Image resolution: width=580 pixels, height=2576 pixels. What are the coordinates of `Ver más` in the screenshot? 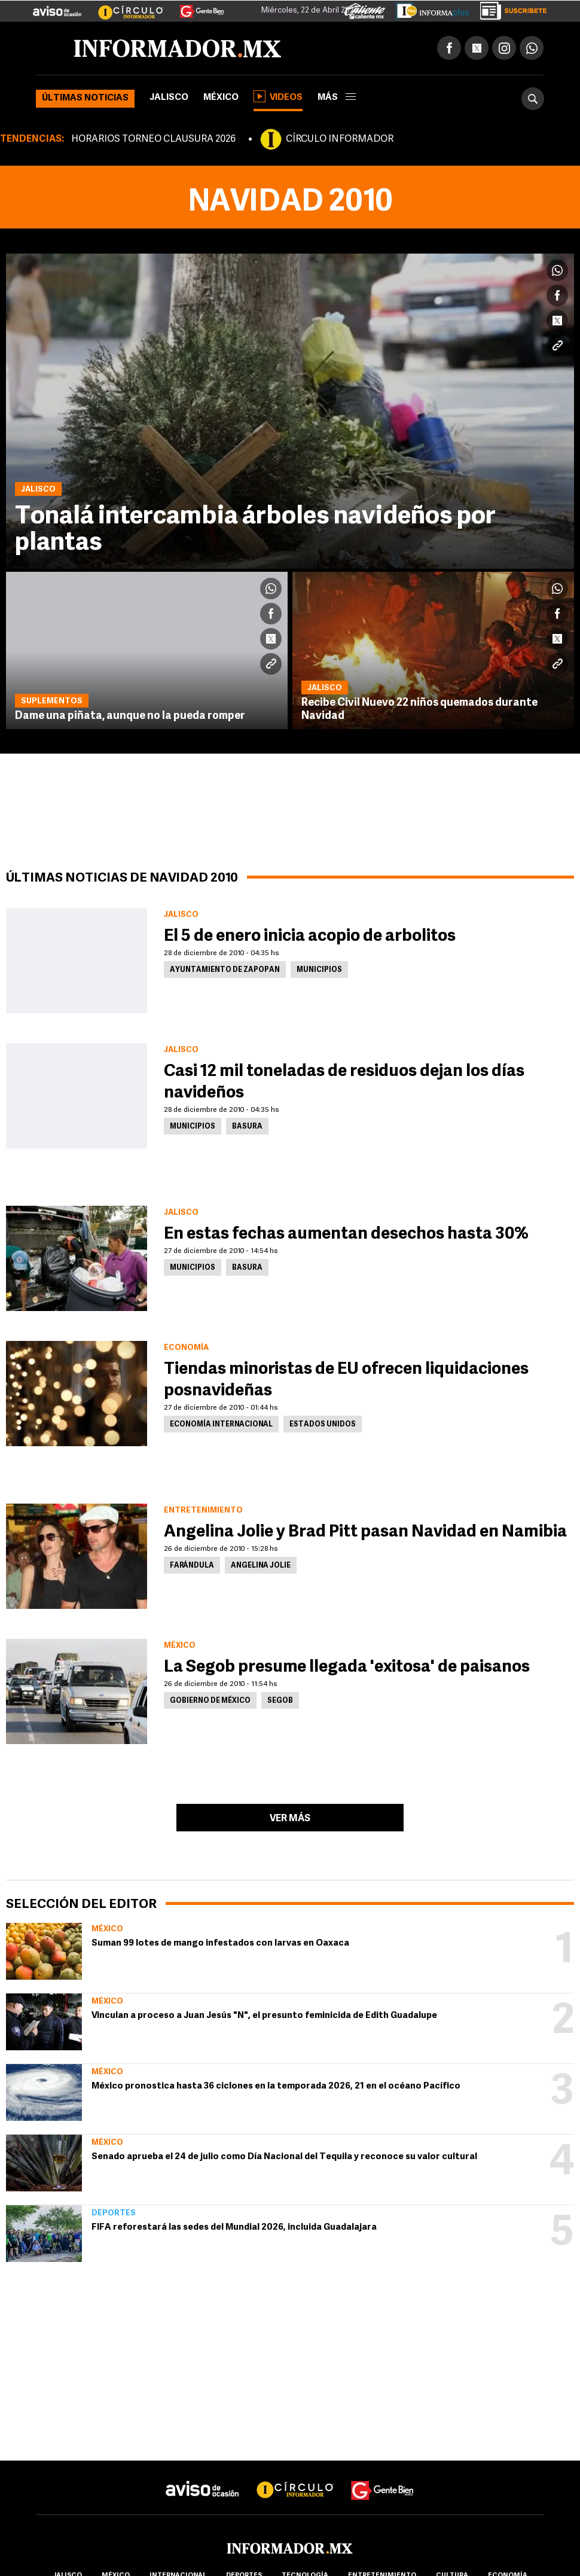 It's located at (290, 1819).